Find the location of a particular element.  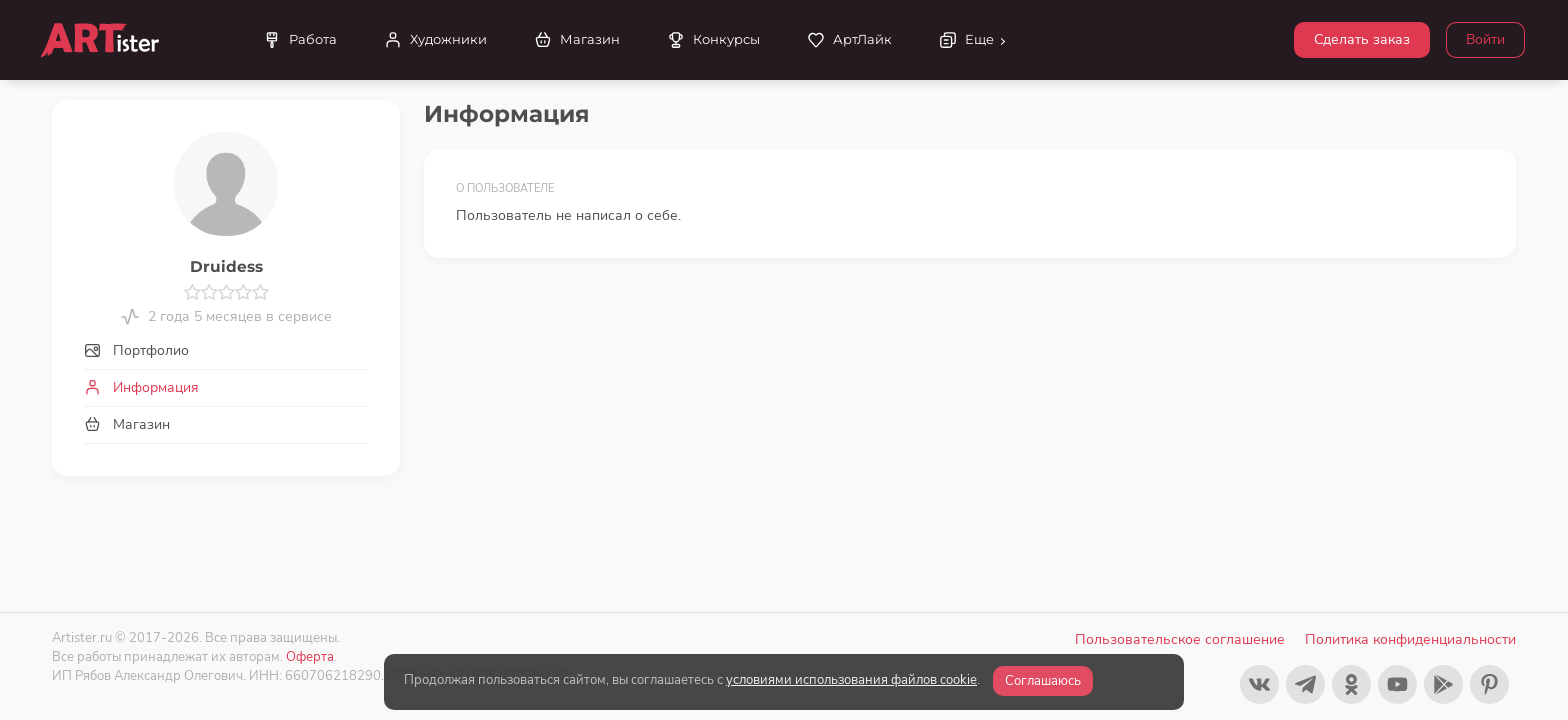

условиями использования файлов cookie is located at coordinates (851, 680).